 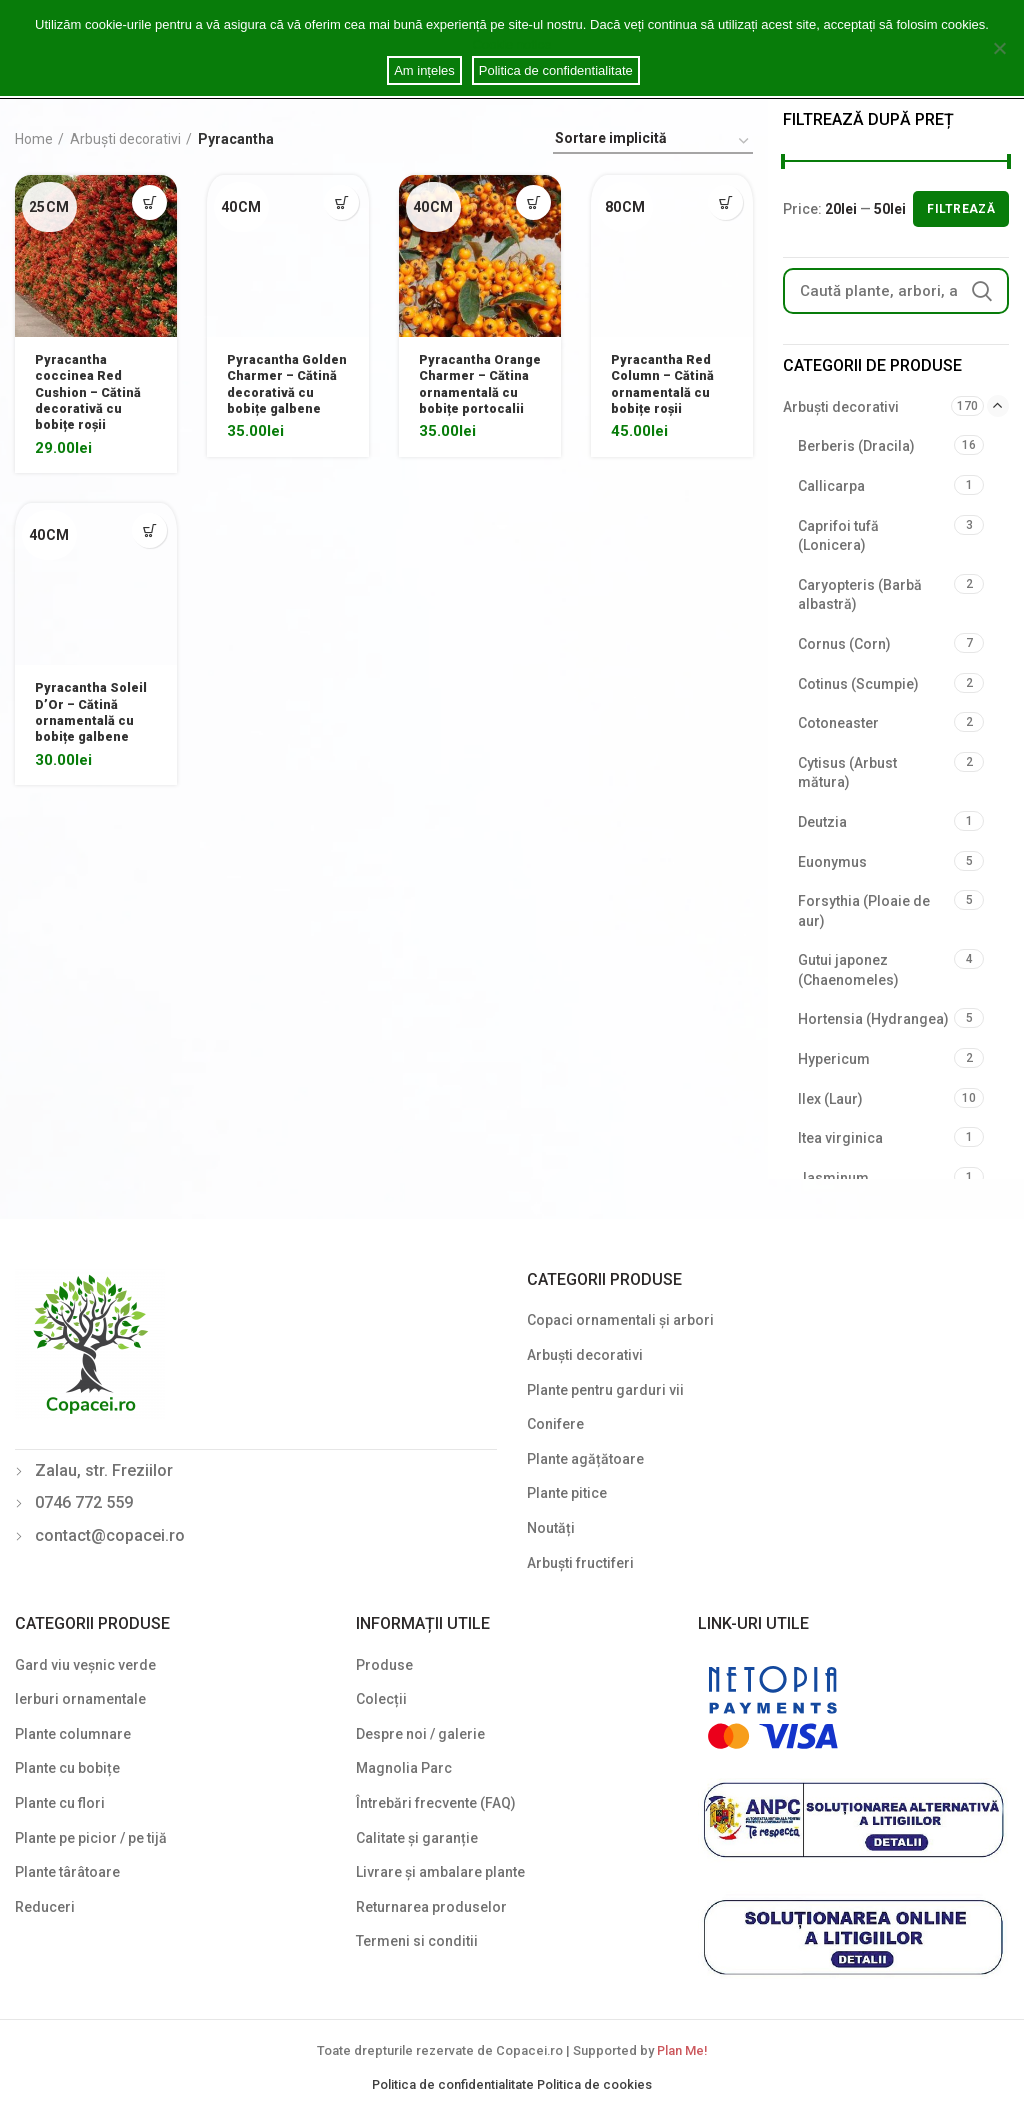 What do you see at coordinates (858, 684) in the screenshot?
I see `Cotinus (Scumpie)` at bounding box center [858, 684].